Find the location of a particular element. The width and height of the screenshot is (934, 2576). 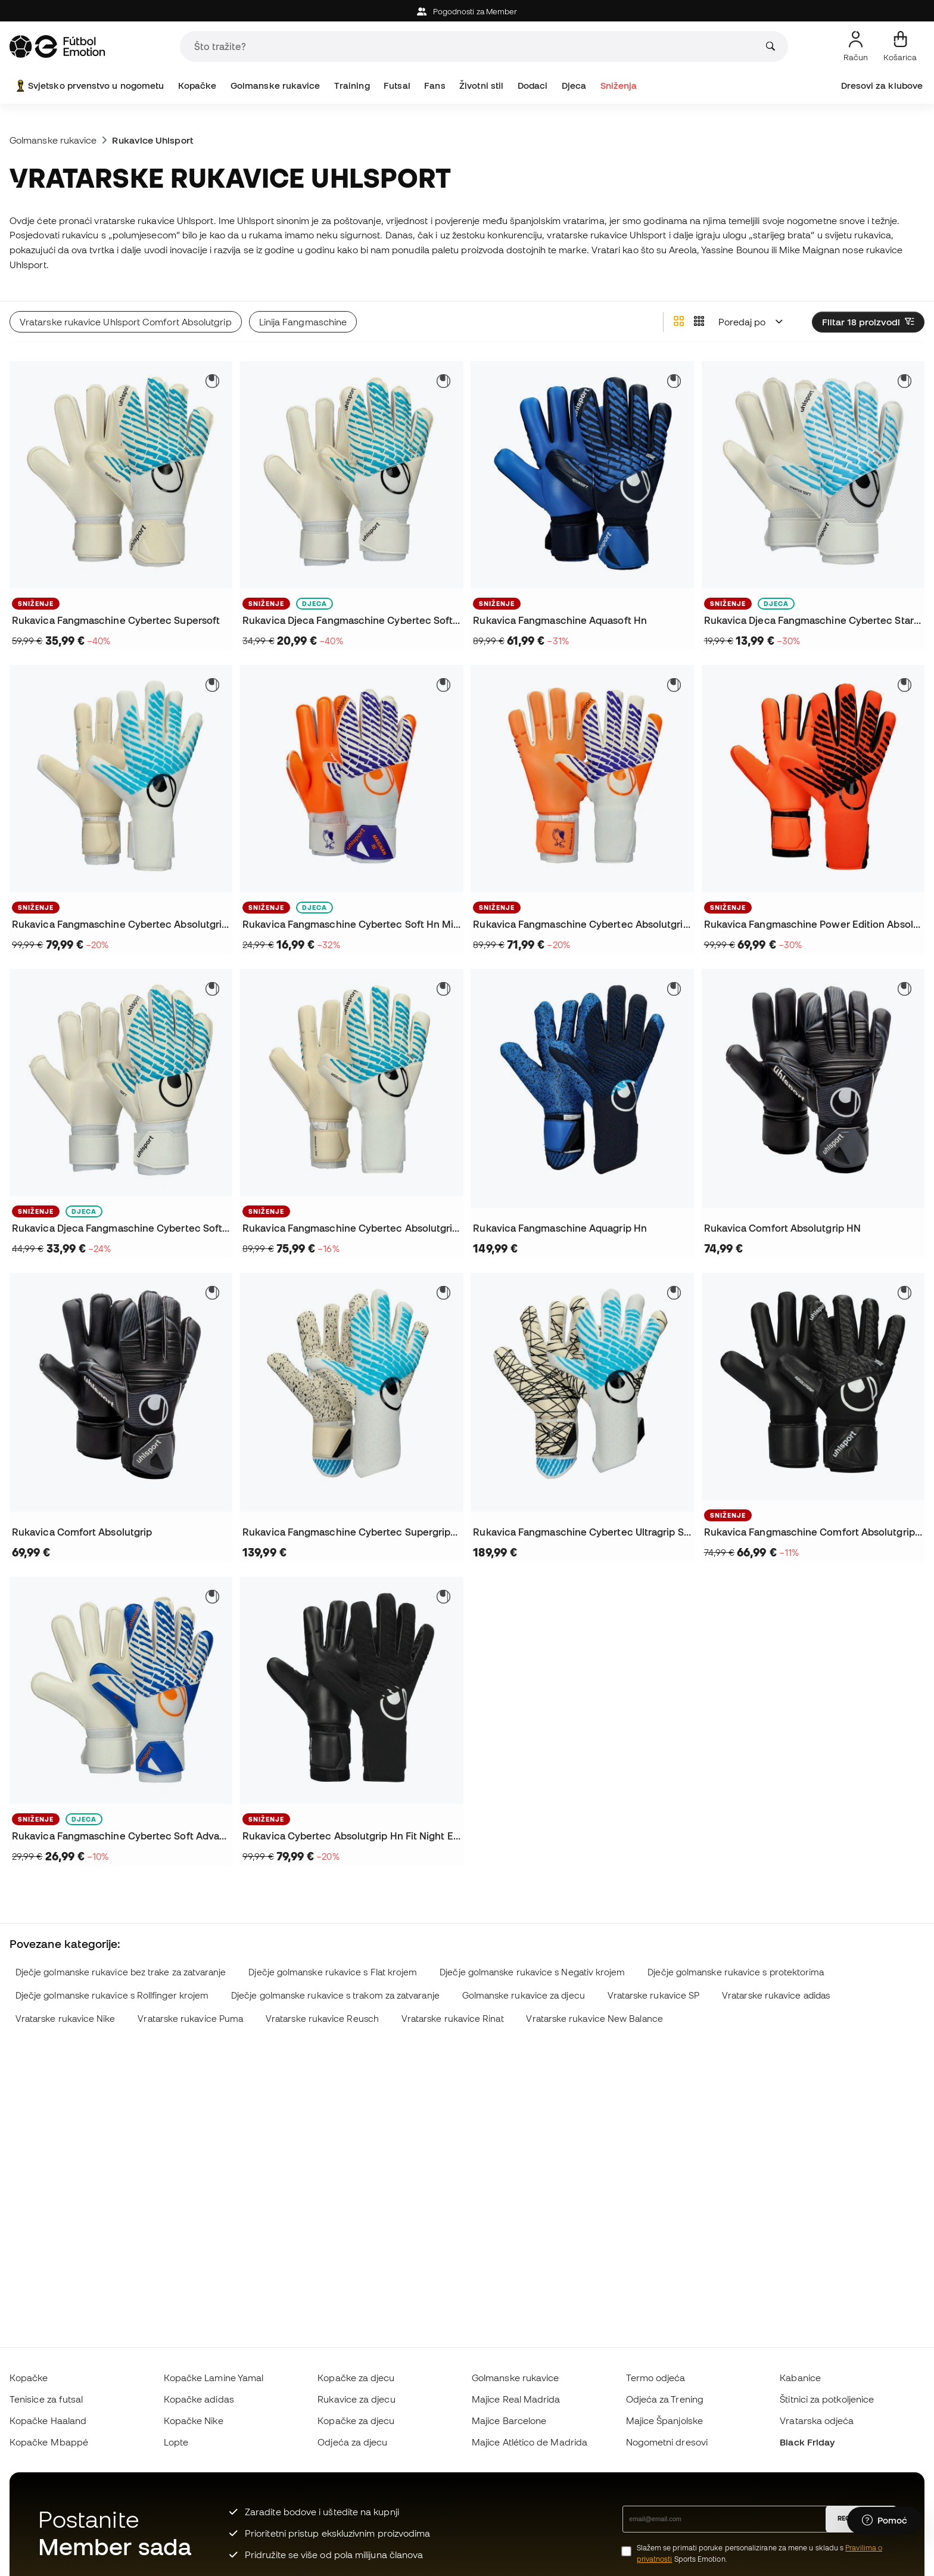

Vratarske rukavice Puma is located at coordinates (190, 2018).